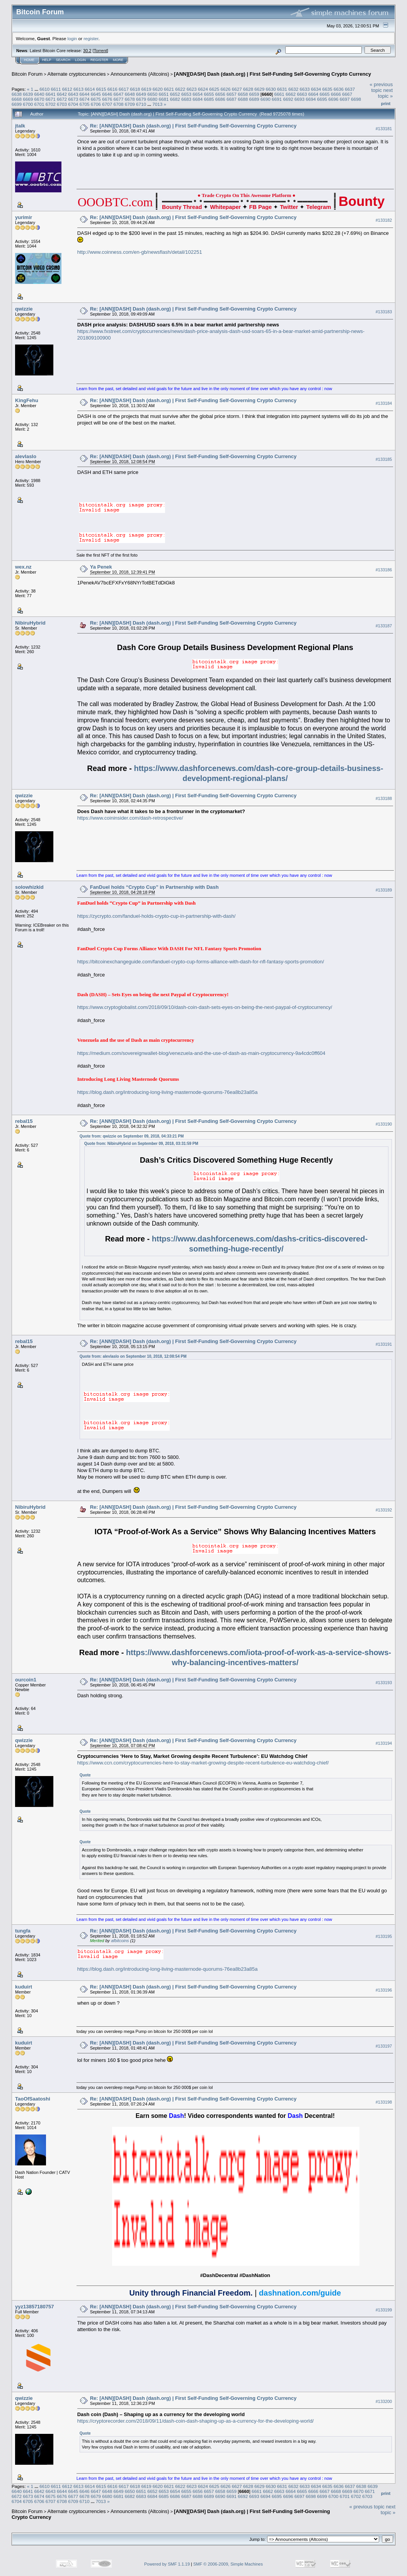 This screenshot has width=407, height=2576. I want to click on 6704, so click(73, 104).